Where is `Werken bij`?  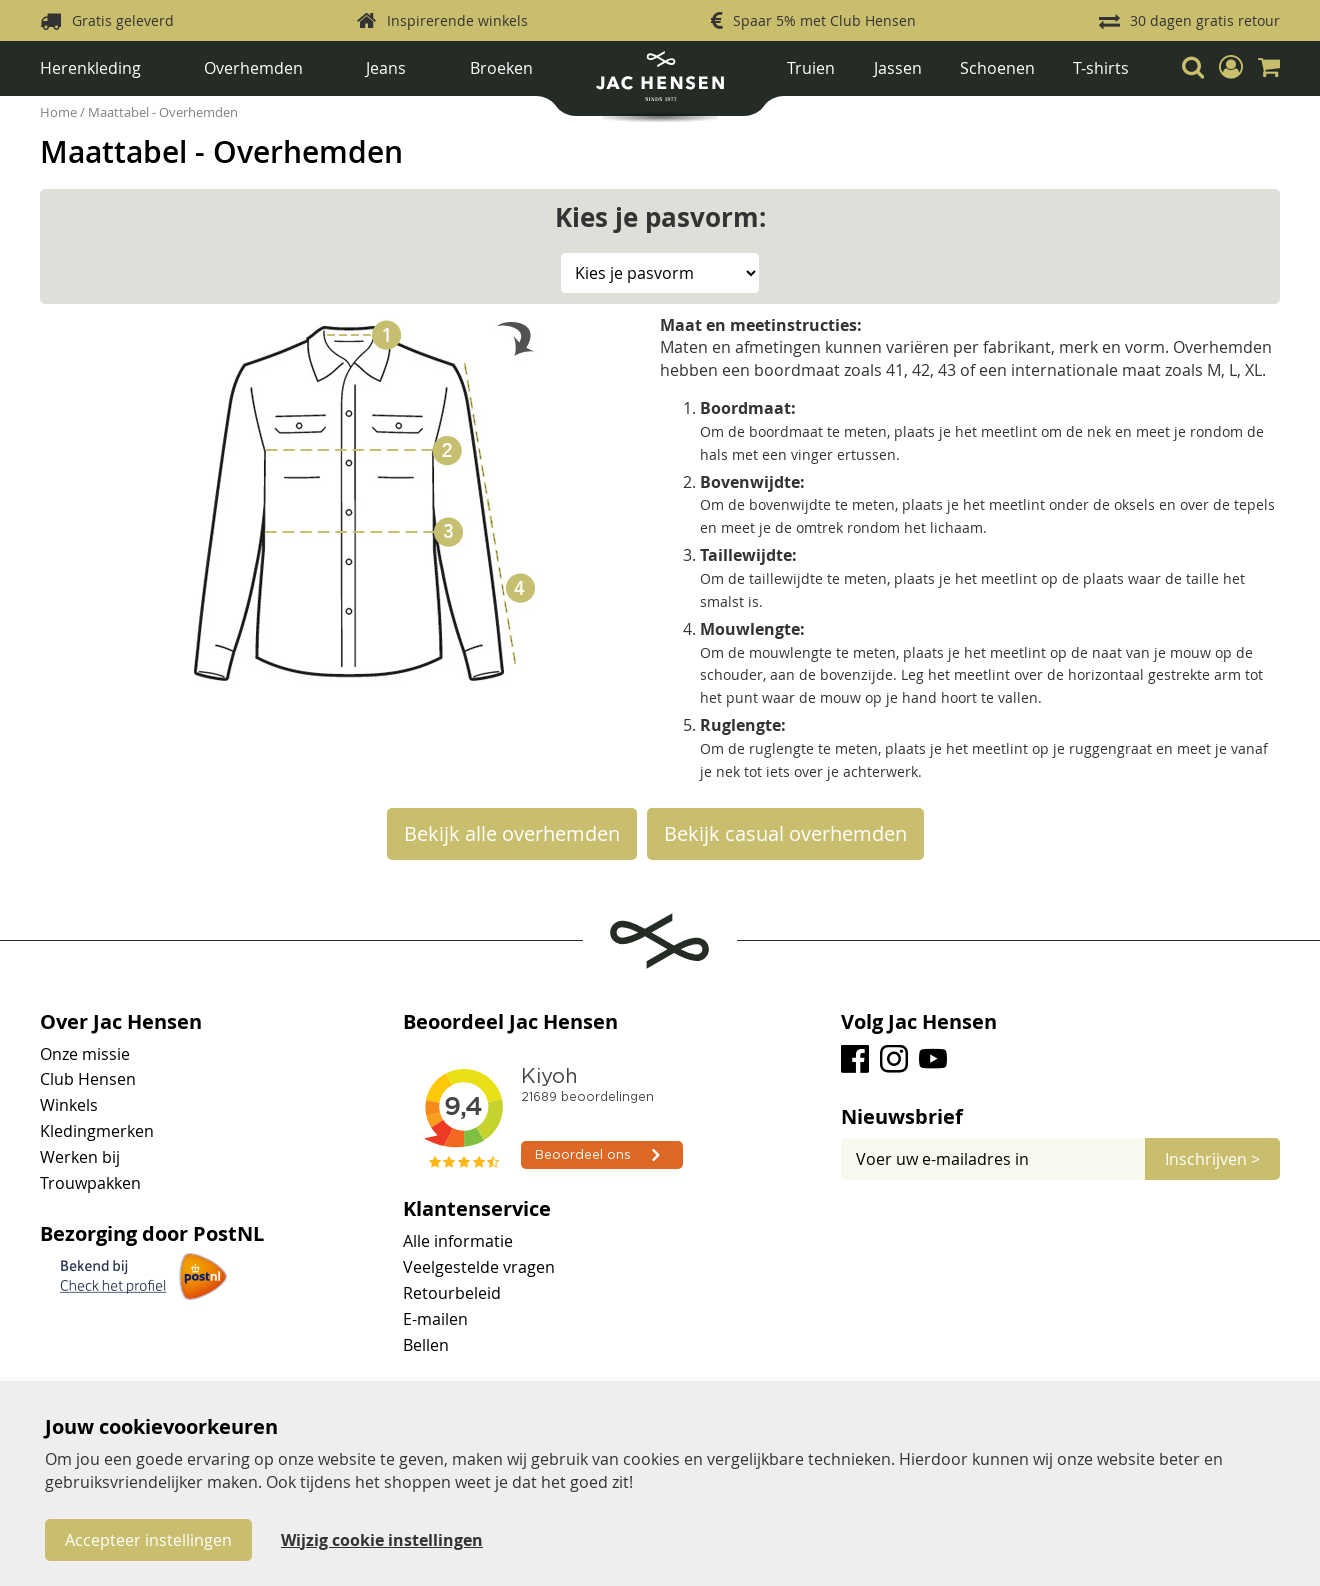
Werken bij is located at coordinates (80, 1157).